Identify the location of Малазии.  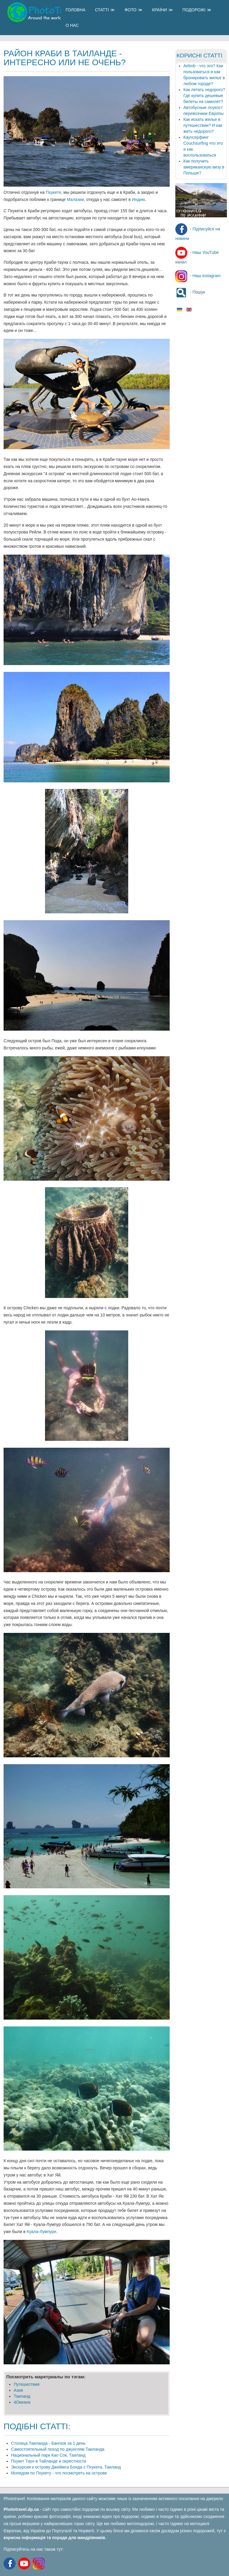
(75, 199).